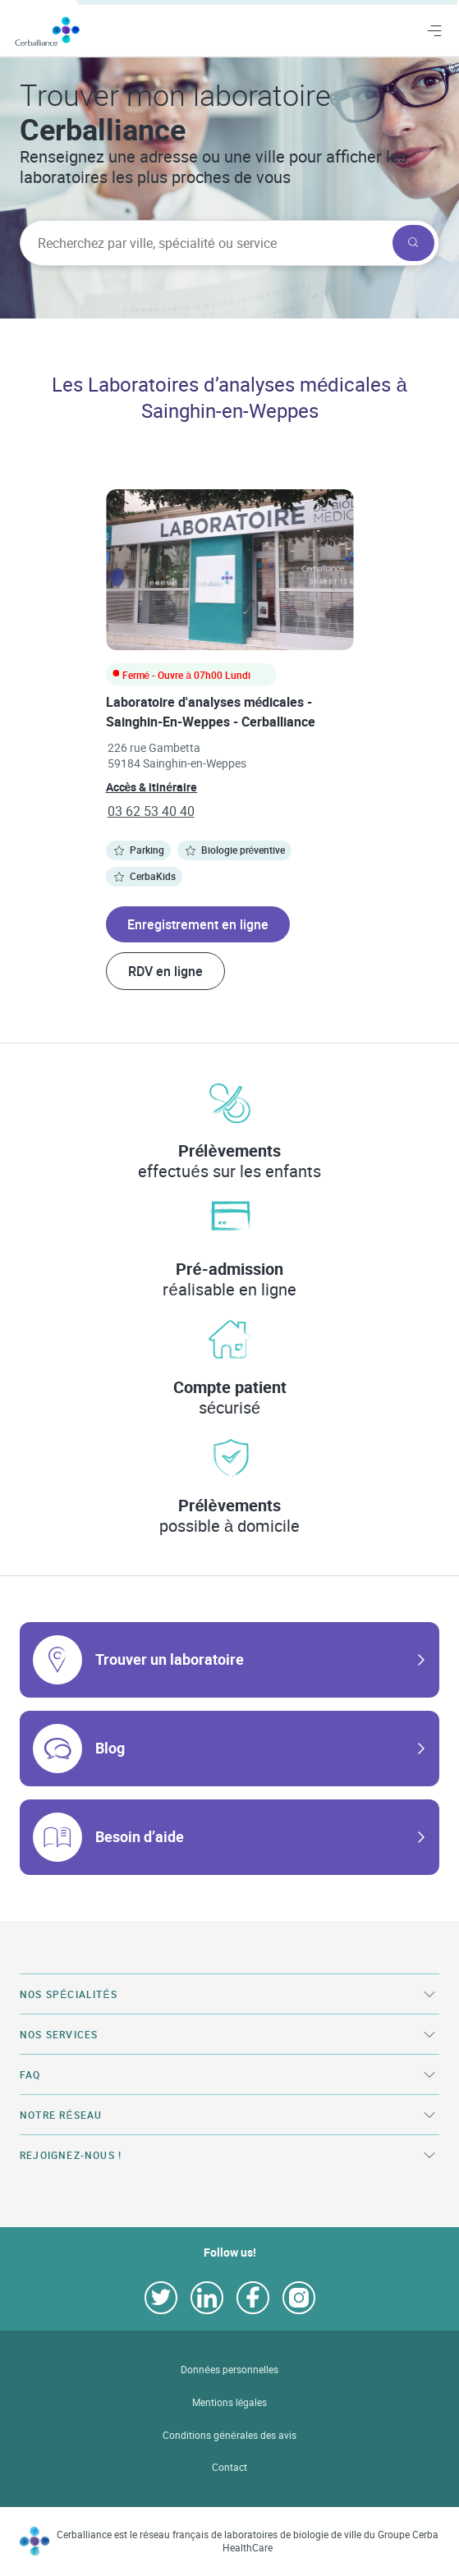  Describe the element at coordinates (230, 2402) in the screenshot. I see `Mentions légales` at that location.